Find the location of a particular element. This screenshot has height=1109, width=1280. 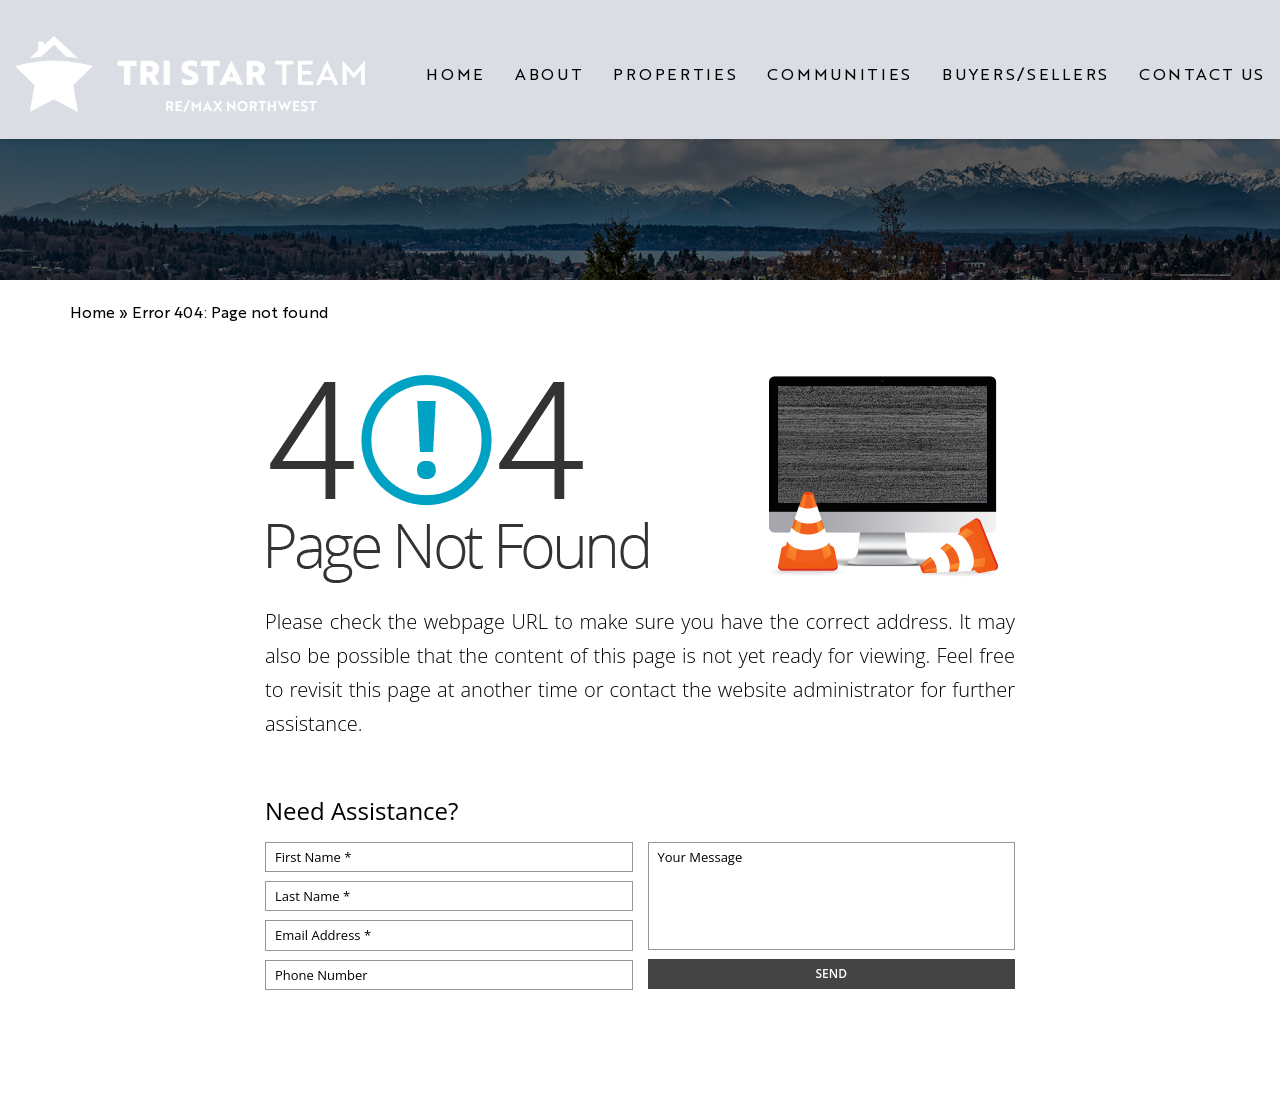

Properties is located at coordinates (675, 66).